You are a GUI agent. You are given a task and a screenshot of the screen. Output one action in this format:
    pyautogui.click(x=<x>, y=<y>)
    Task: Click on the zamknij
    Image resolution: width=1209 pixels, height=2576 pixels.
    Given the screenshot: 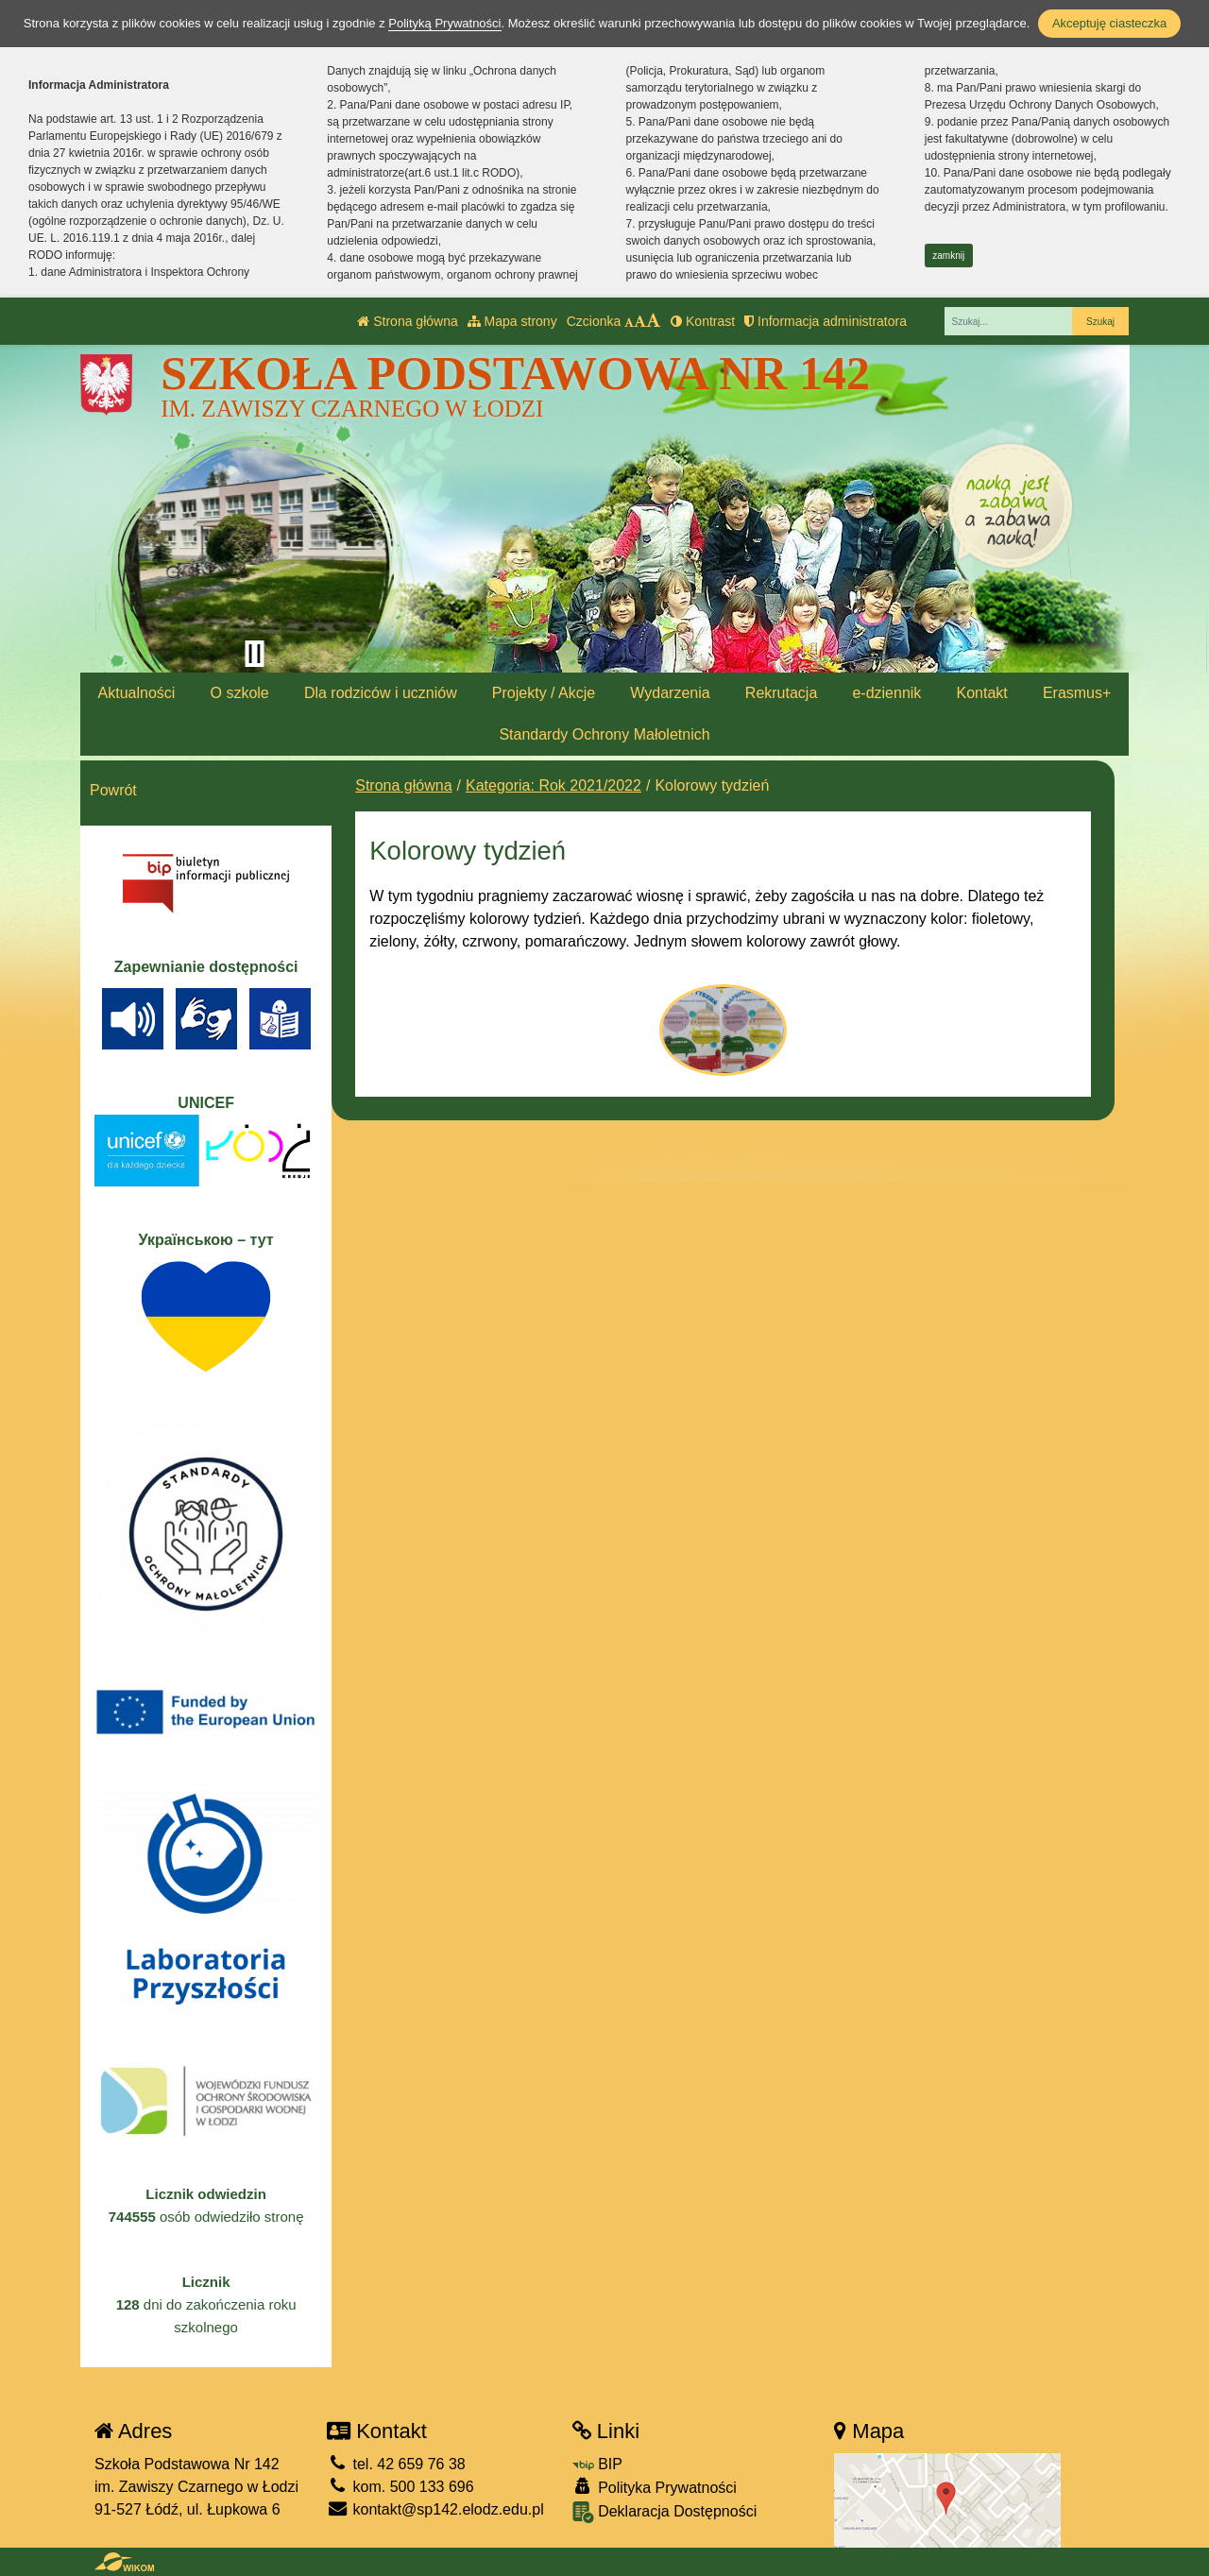 What is the action you would take?
    pyautogui.click(x=948, y=255)
    